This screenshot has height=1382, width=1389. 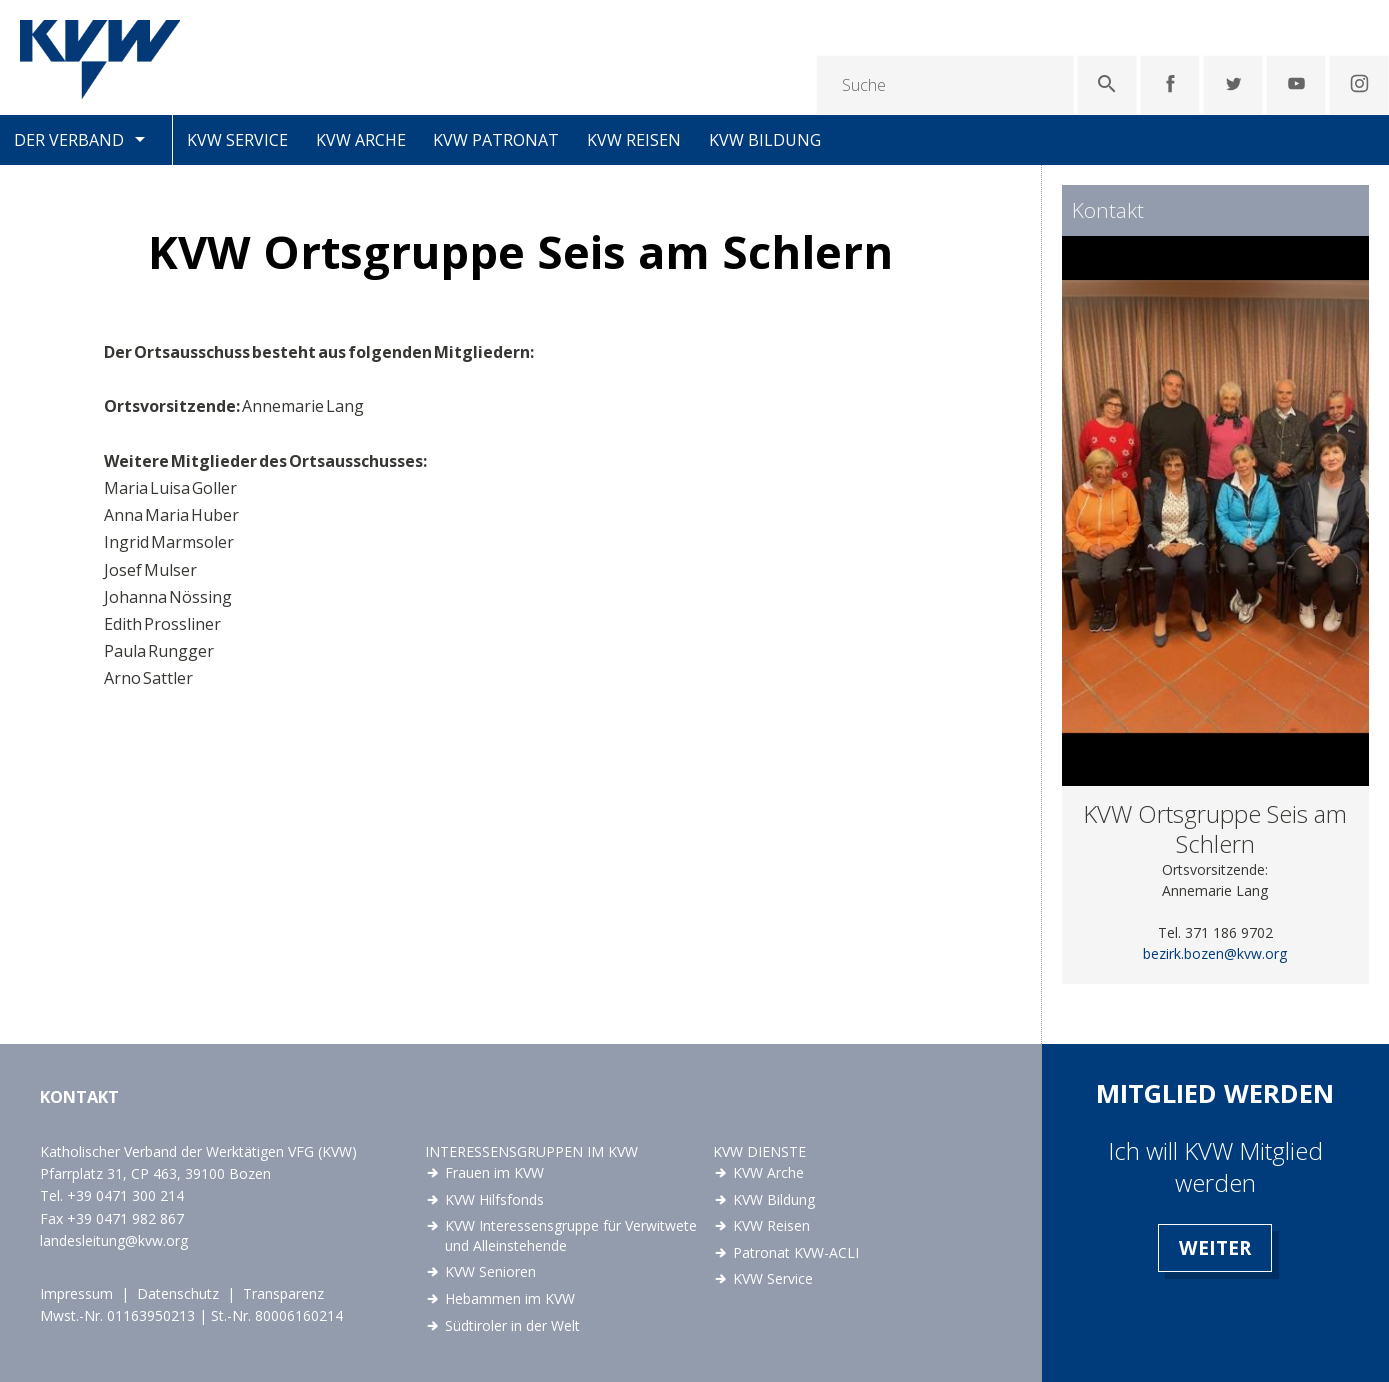 I want to click on KVW Patronat, so click(x=496, y=140).